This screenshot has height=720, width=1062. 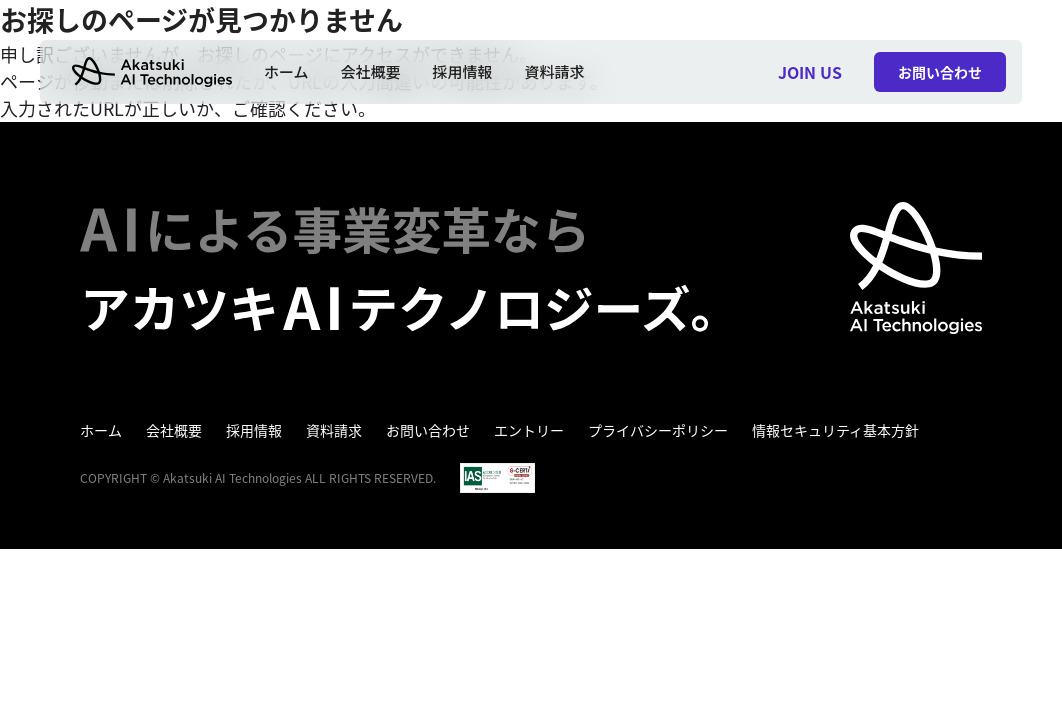 I want to click on JOIN US, so click(x=810, y=72).